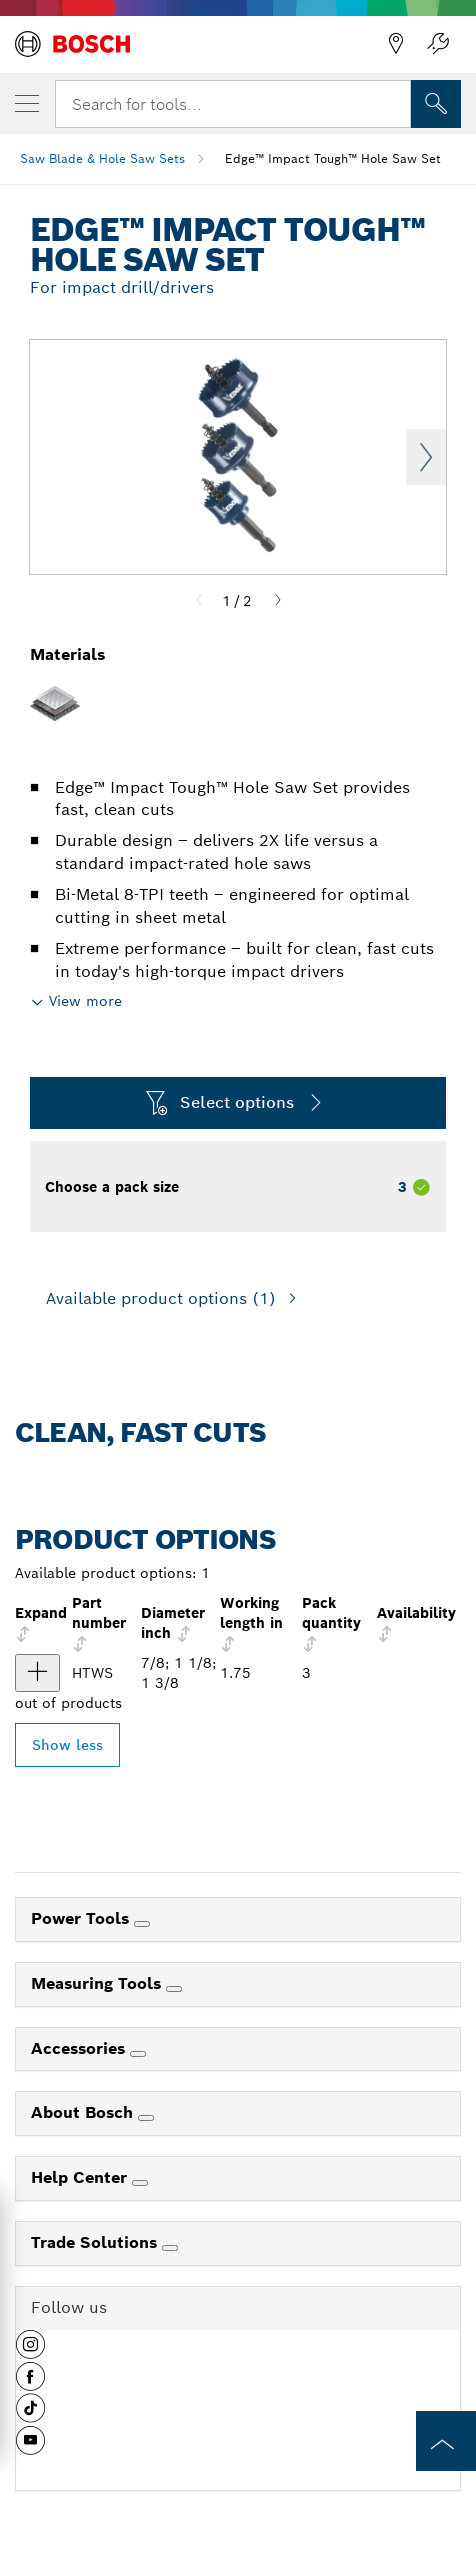 This screenshot has height=2559, width=476. I want to click on Edge™ Impact Tough™ Hole Saw Set, so click(333, 158).